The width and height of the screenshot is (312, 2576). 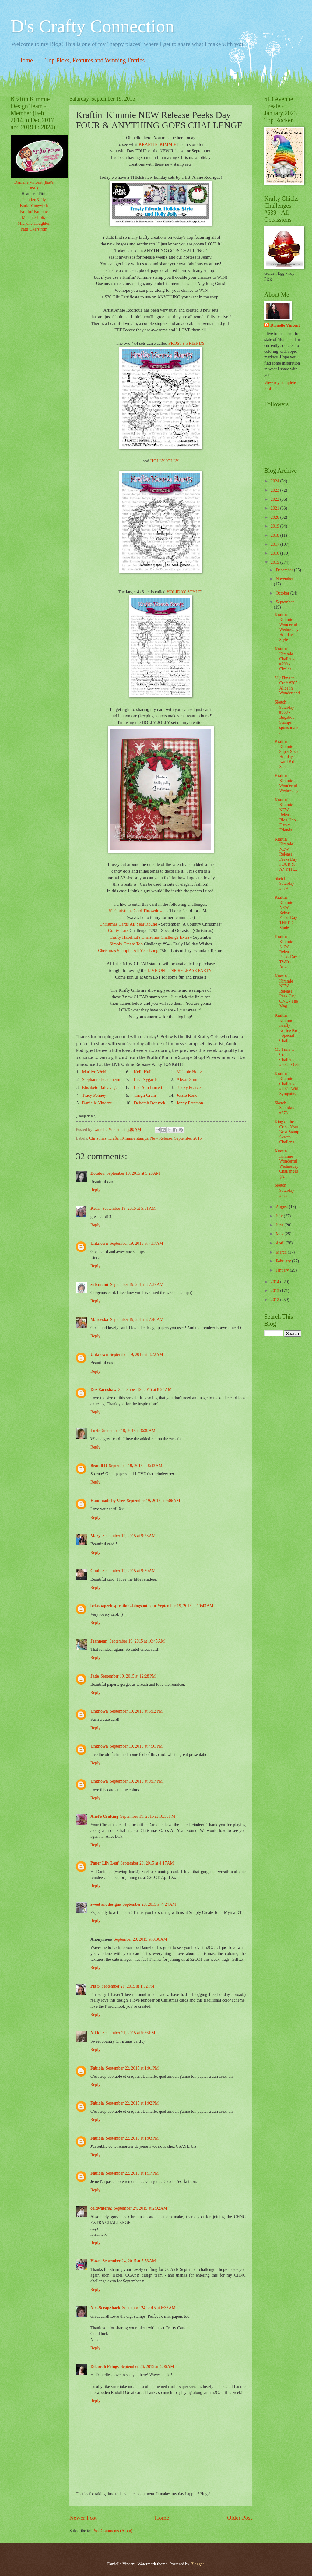 What do you see at coordinates (188, 1079) in the screenshot?
I see `Alexis Smith` at bounding box center [188, 1079].